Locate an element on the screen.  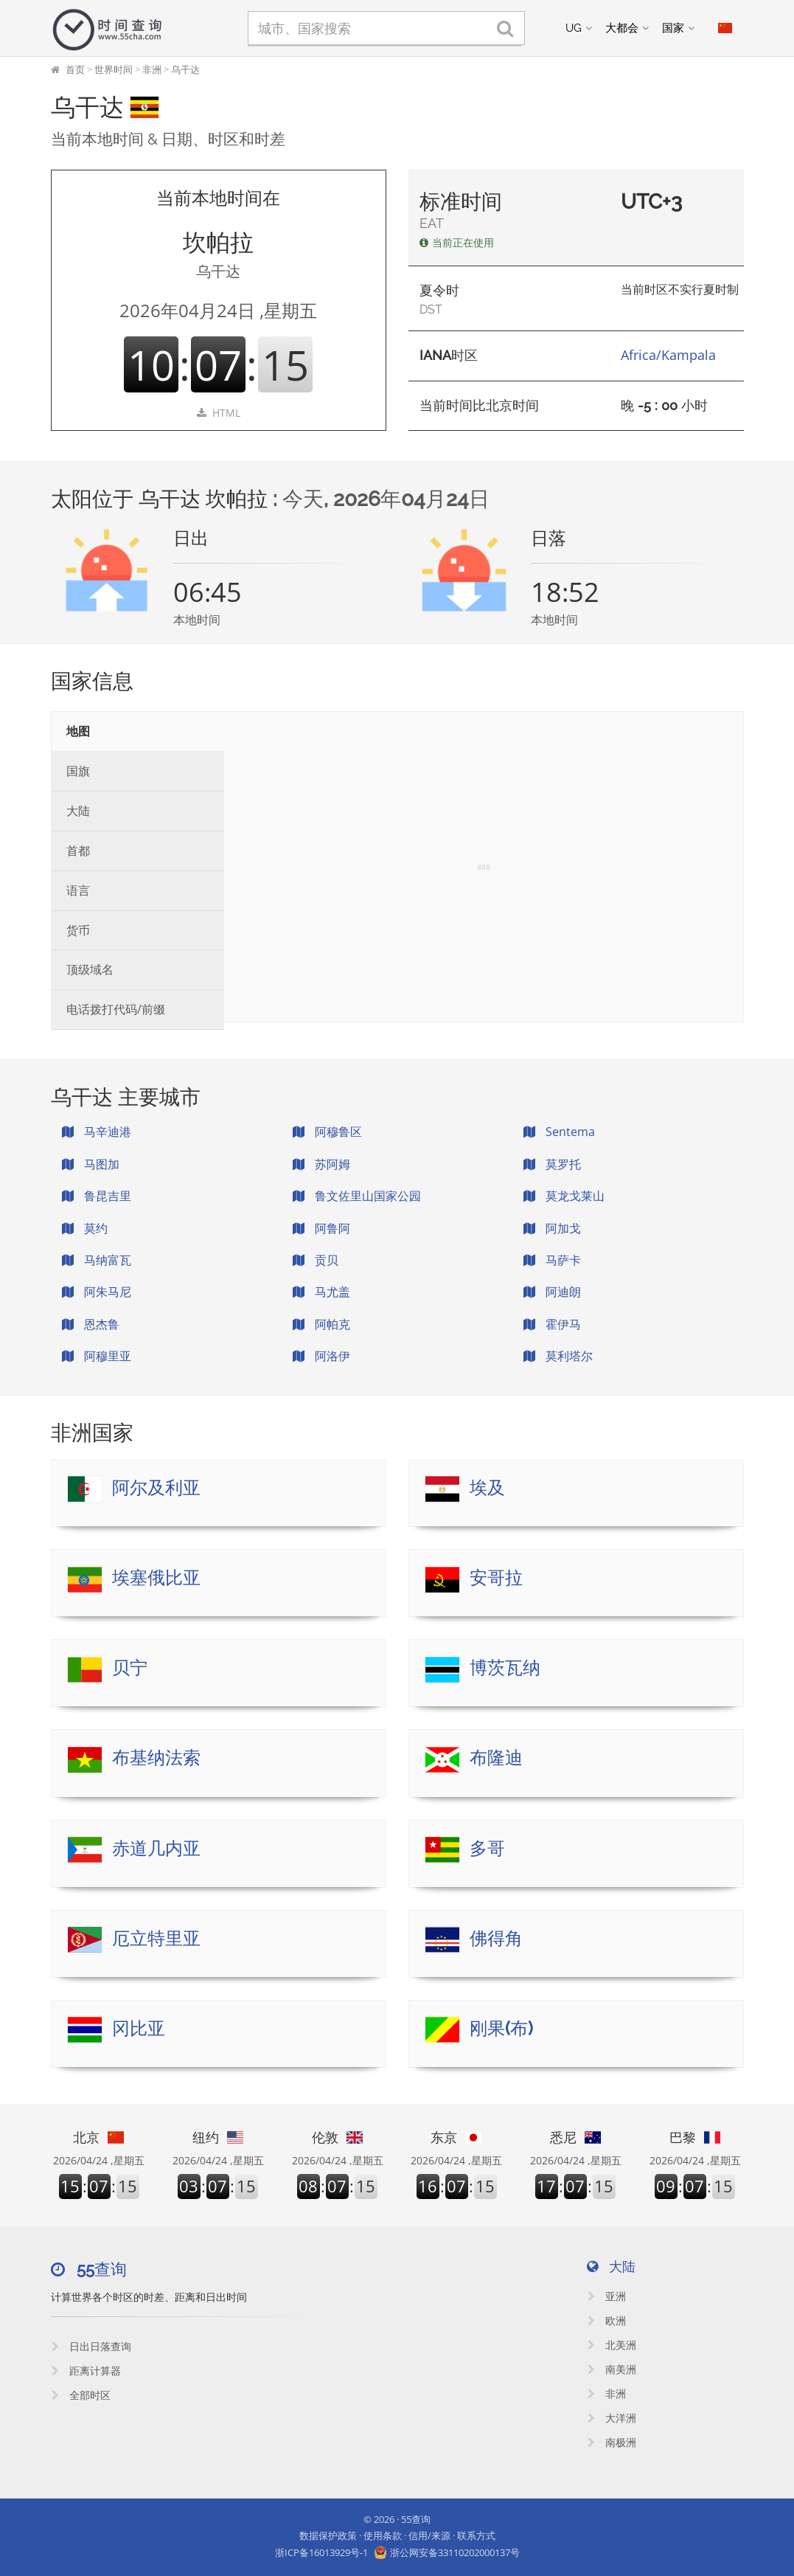
巴黎 is located at coordinates (695, 2137).